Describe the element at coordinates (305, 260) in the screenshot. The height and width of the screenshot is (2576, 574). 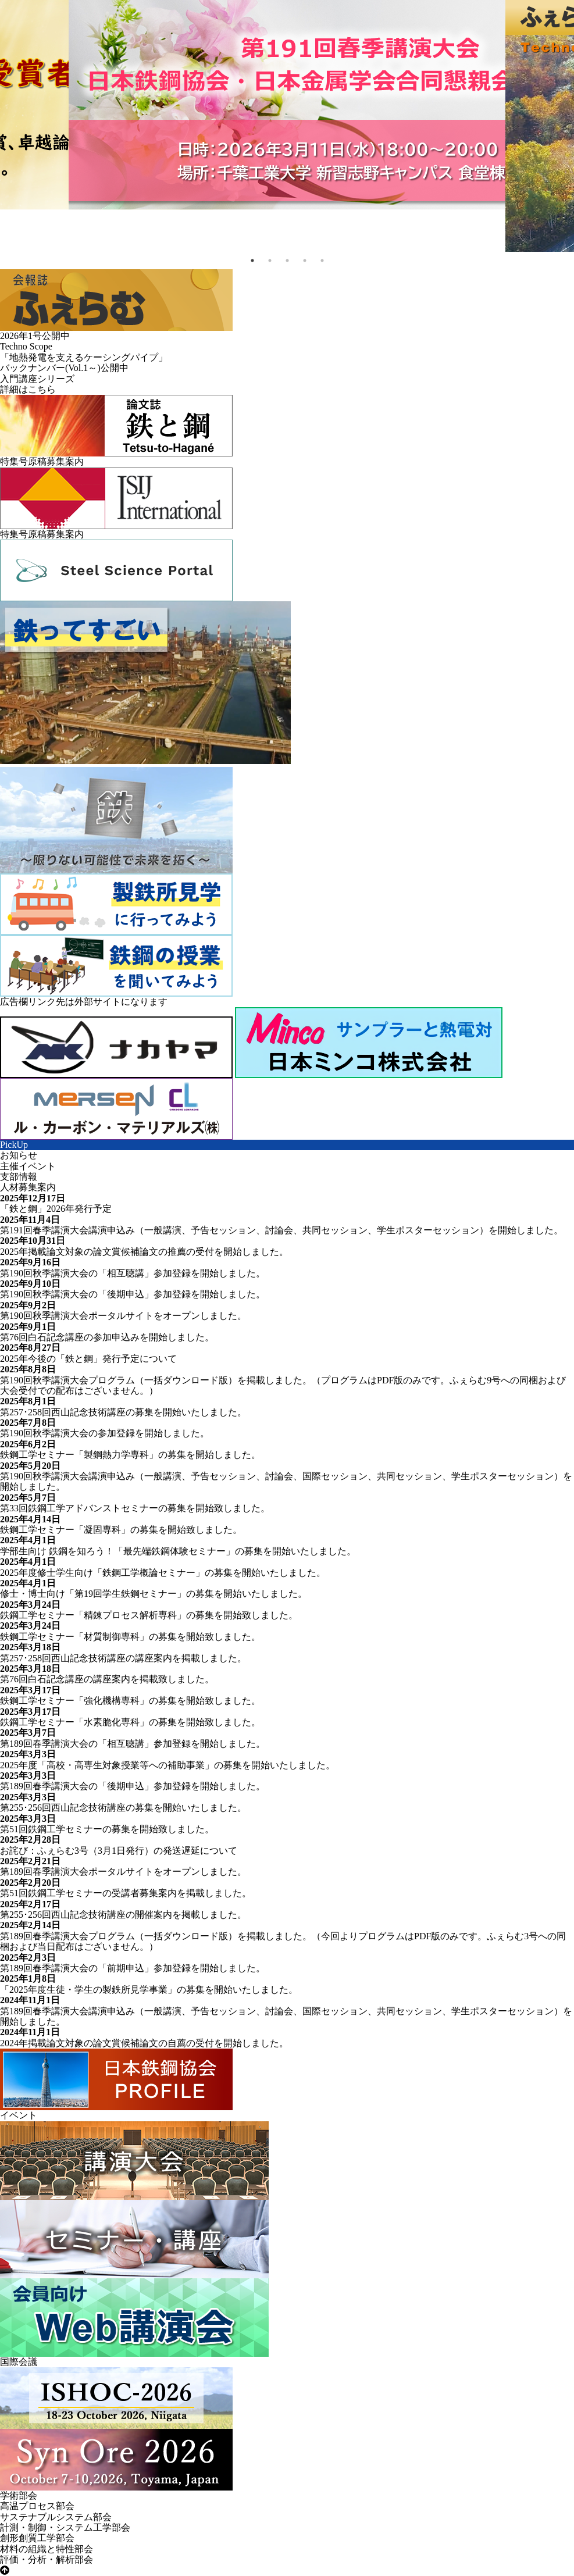
I see `4 [tab]` at that location.